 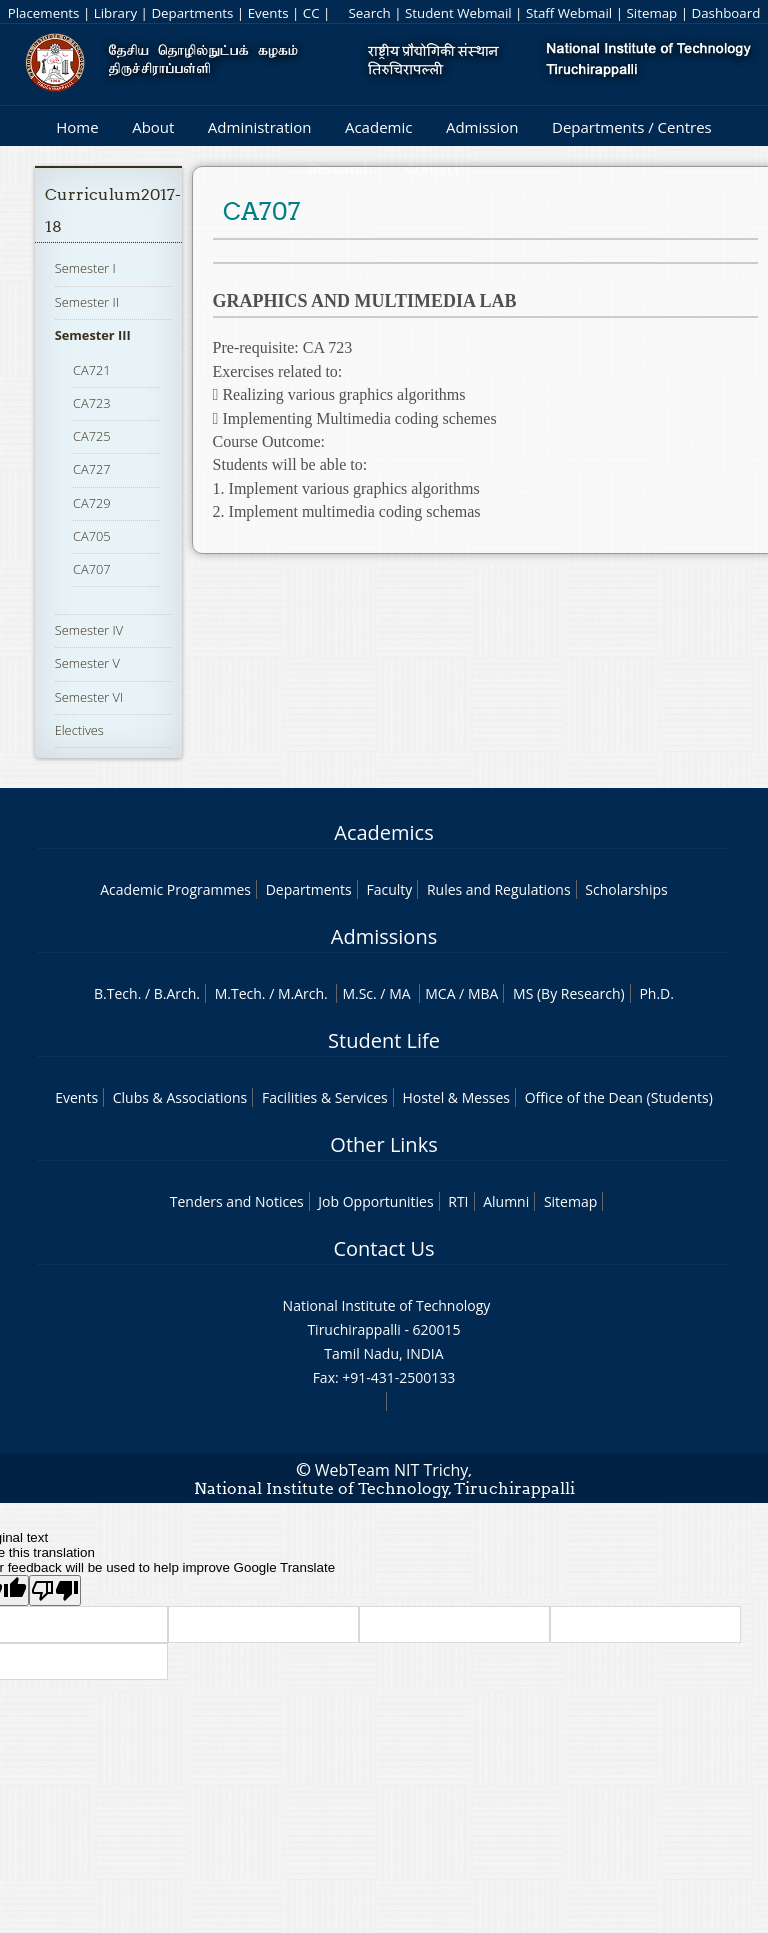 What do you see at coordinates (268, 13) in the screenshot?
I see `Events` at bounding box center [268, 13].